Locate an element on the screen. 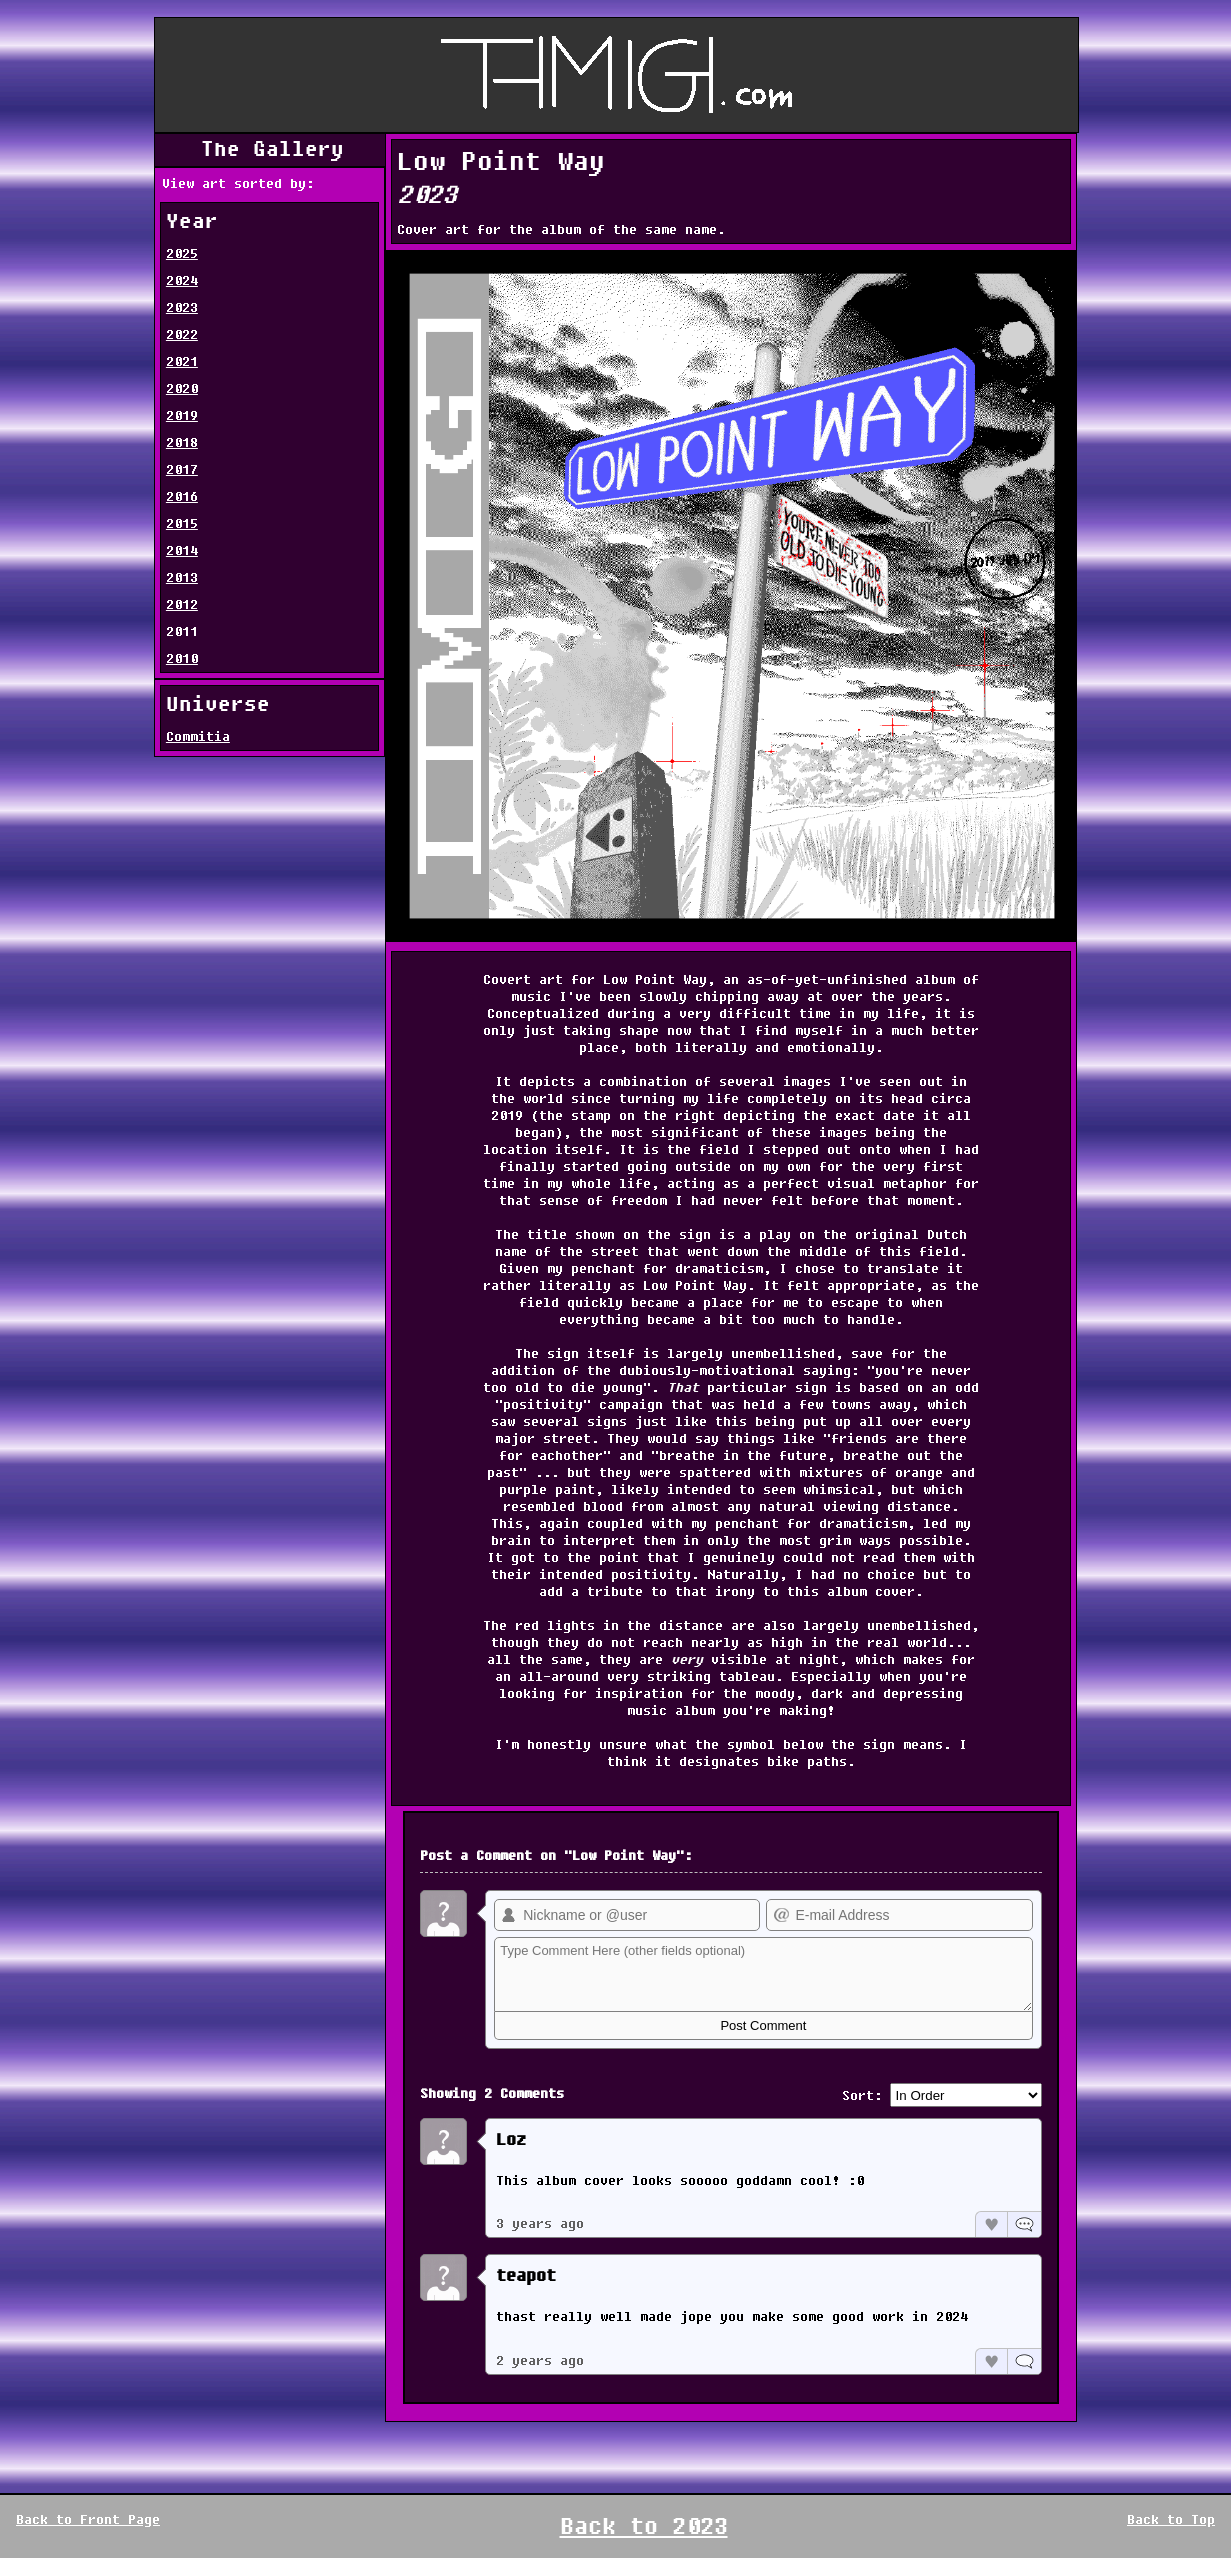  The Gallery is located at coordinates (272, 149).